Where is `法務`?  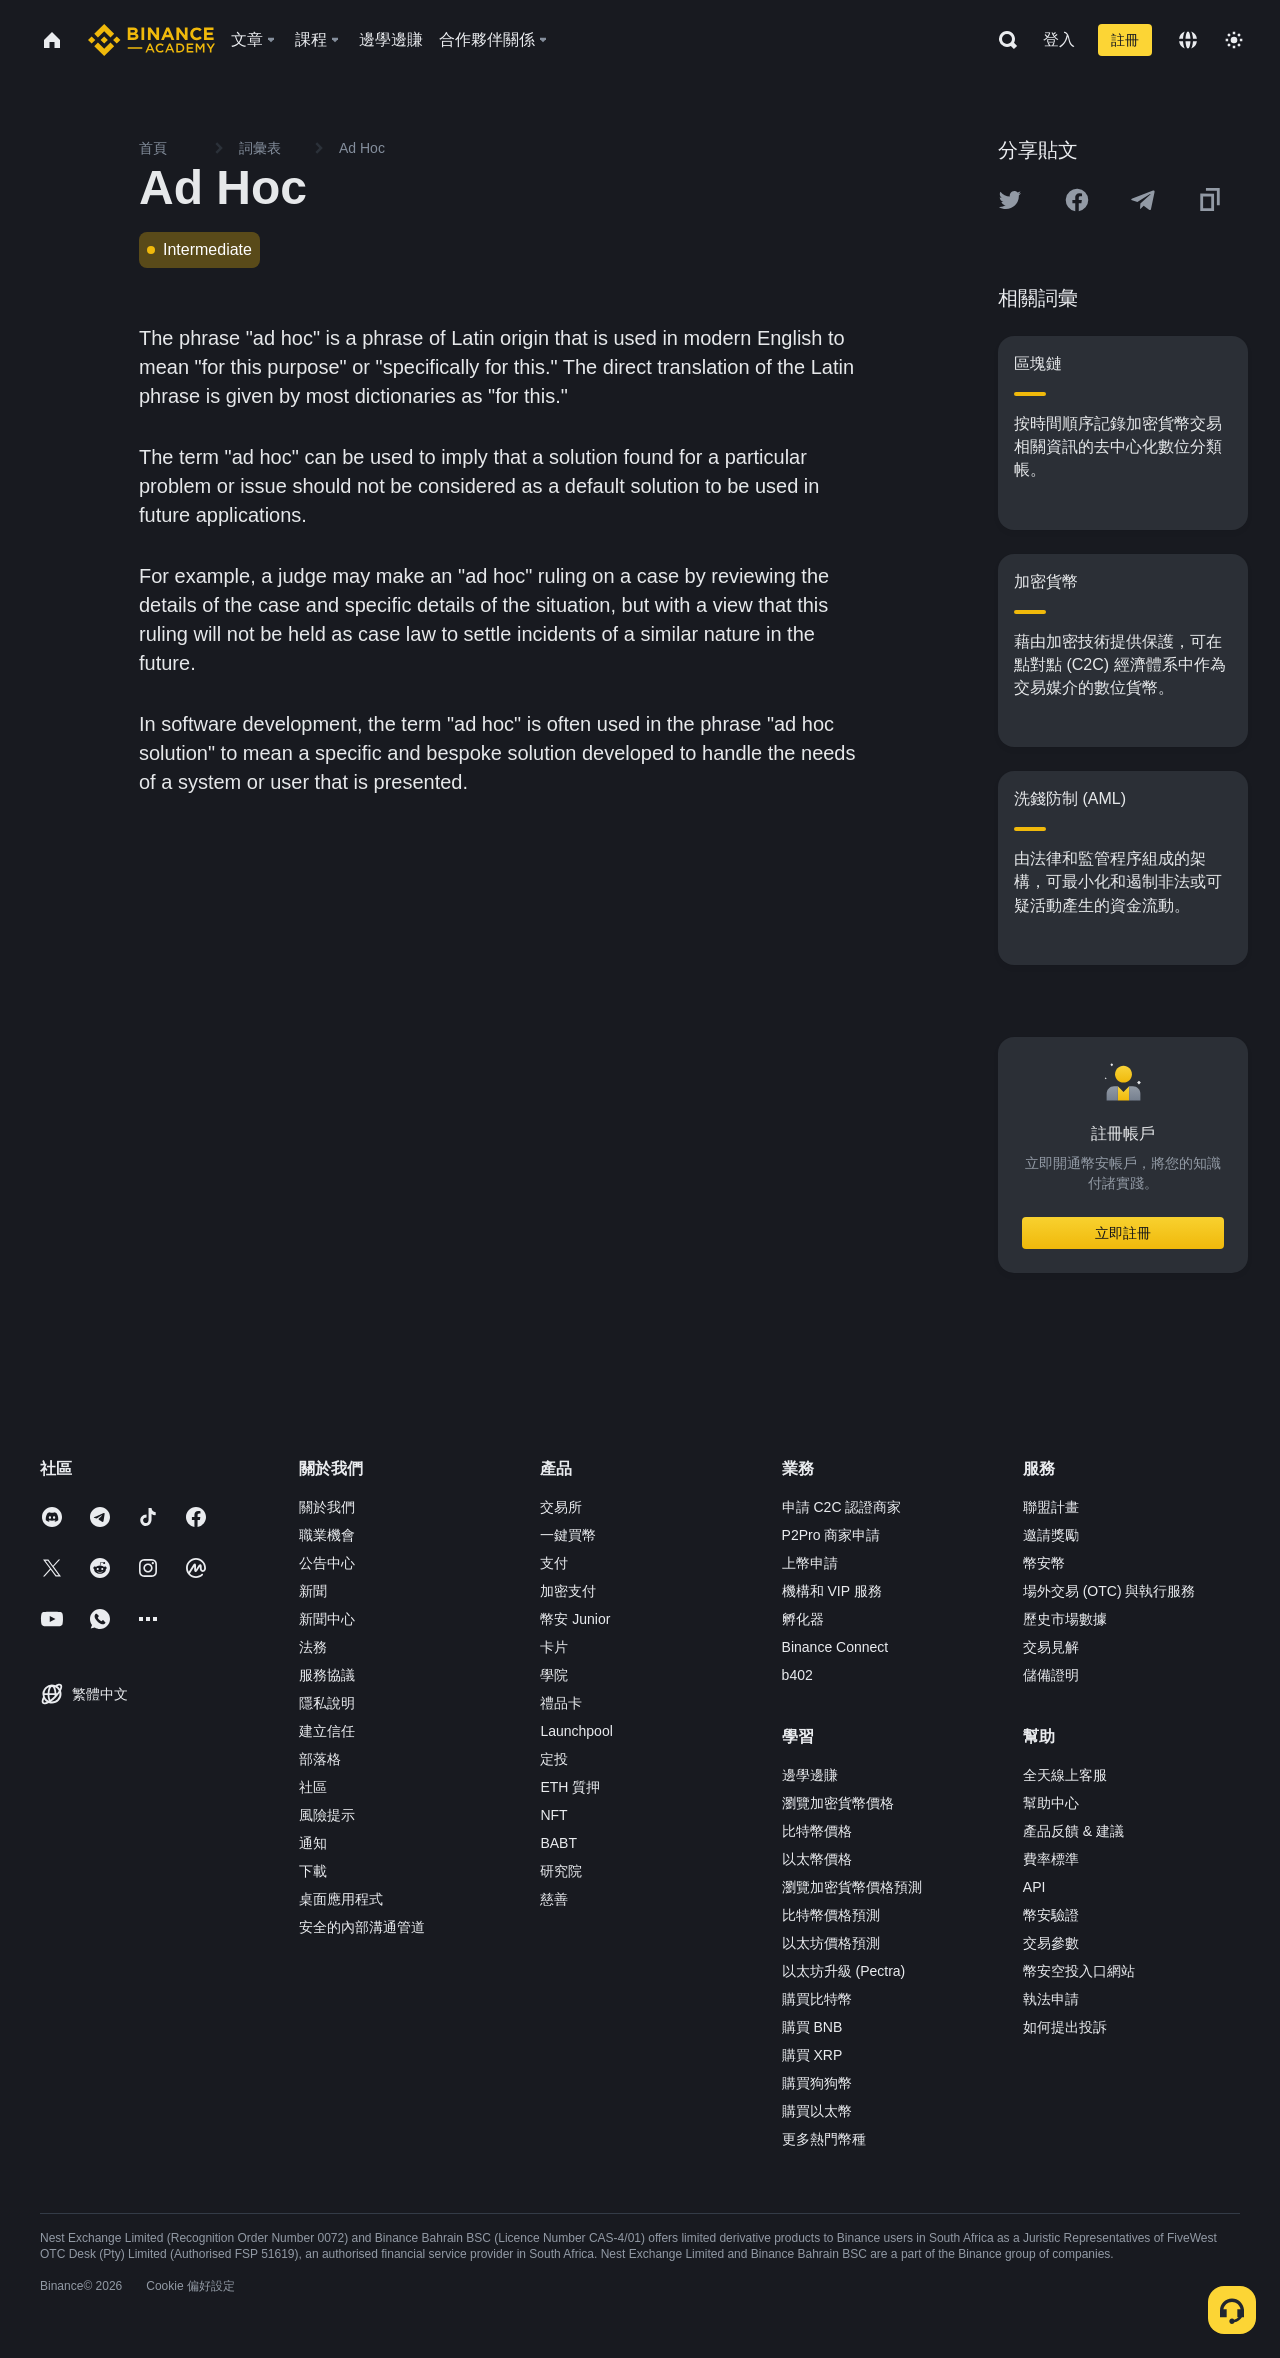 法務 is located at coordinates (313, 1647).